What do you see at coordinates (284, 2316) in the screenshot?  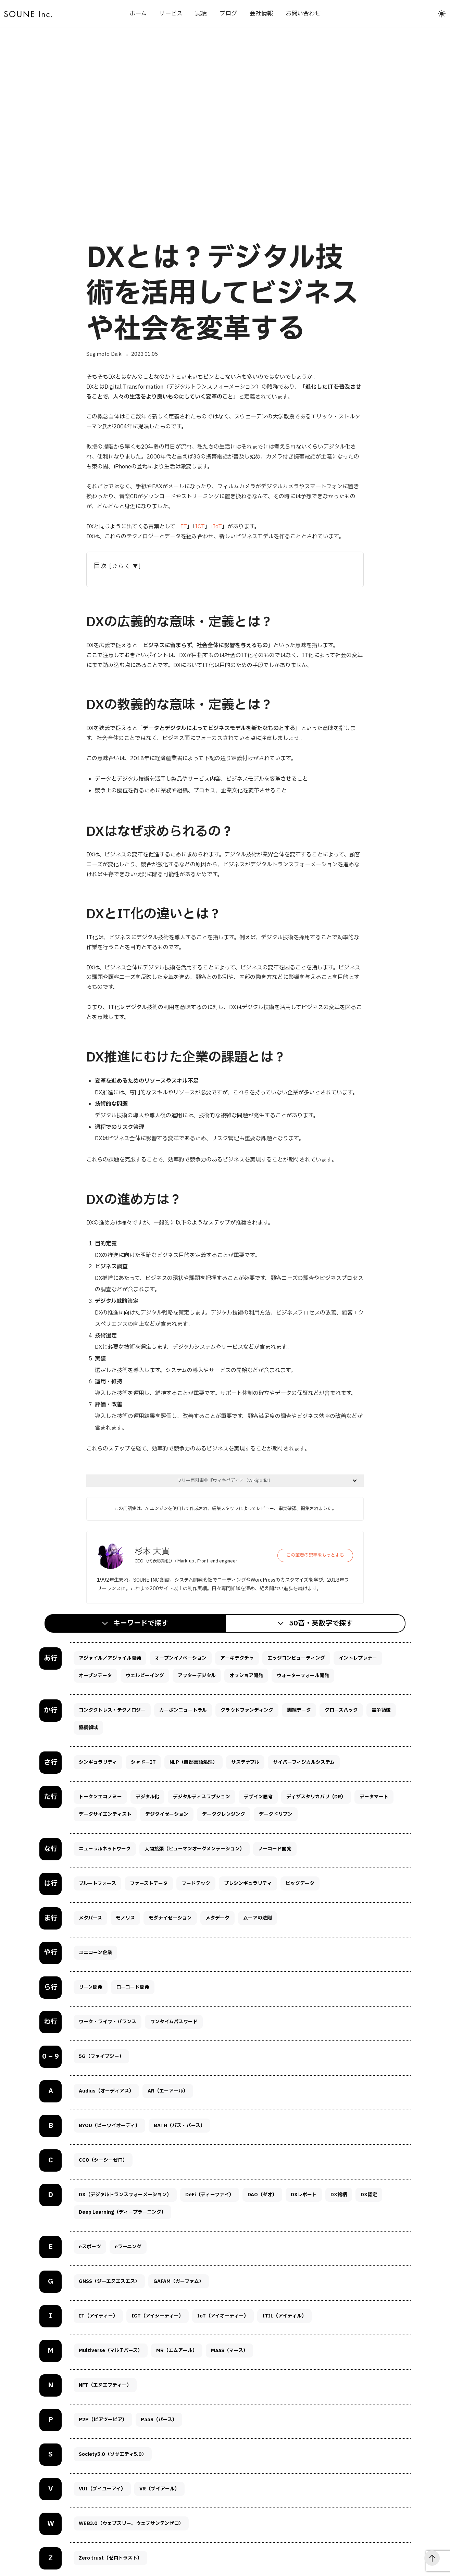 I see `ITIL（アイティル）` at bounding box center [284, 2316].